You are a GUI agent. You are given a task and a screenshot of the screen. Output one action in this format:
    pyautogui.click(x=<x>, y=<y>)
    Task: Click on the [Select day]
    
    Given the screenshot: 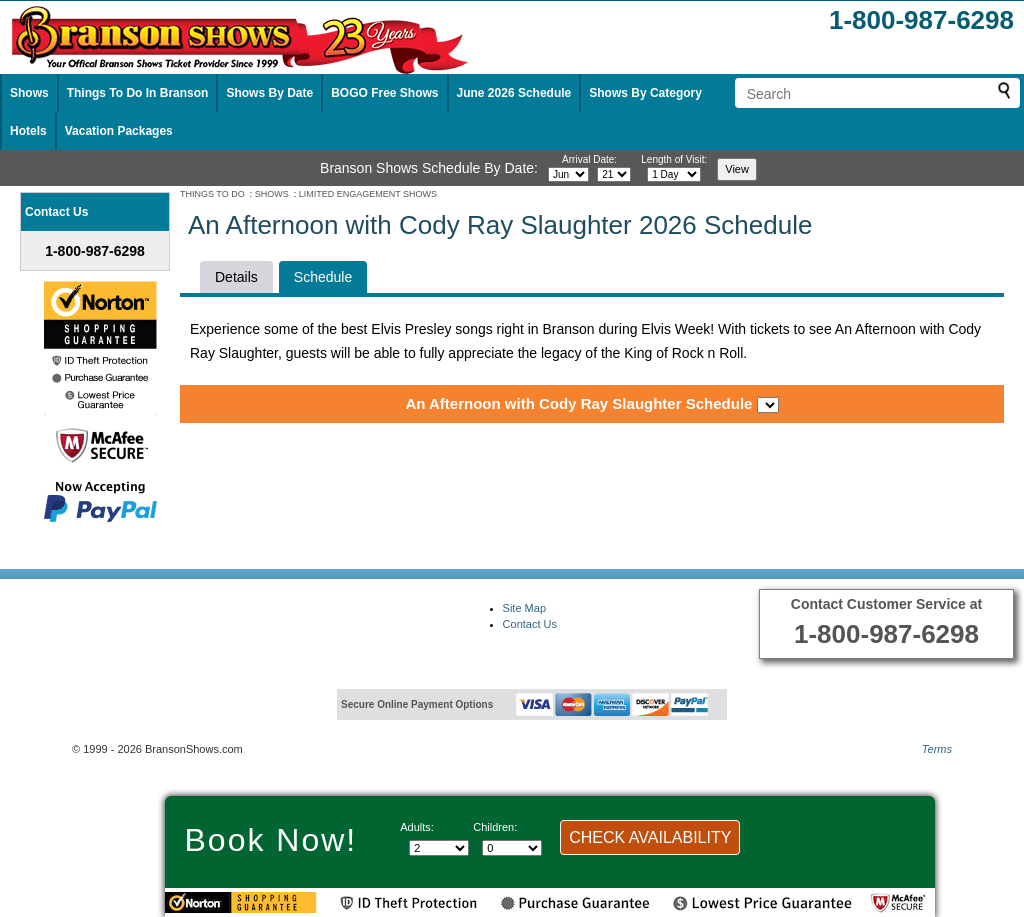 What is the action you would take?
    pyautogui.click(x=614, y=174)
    